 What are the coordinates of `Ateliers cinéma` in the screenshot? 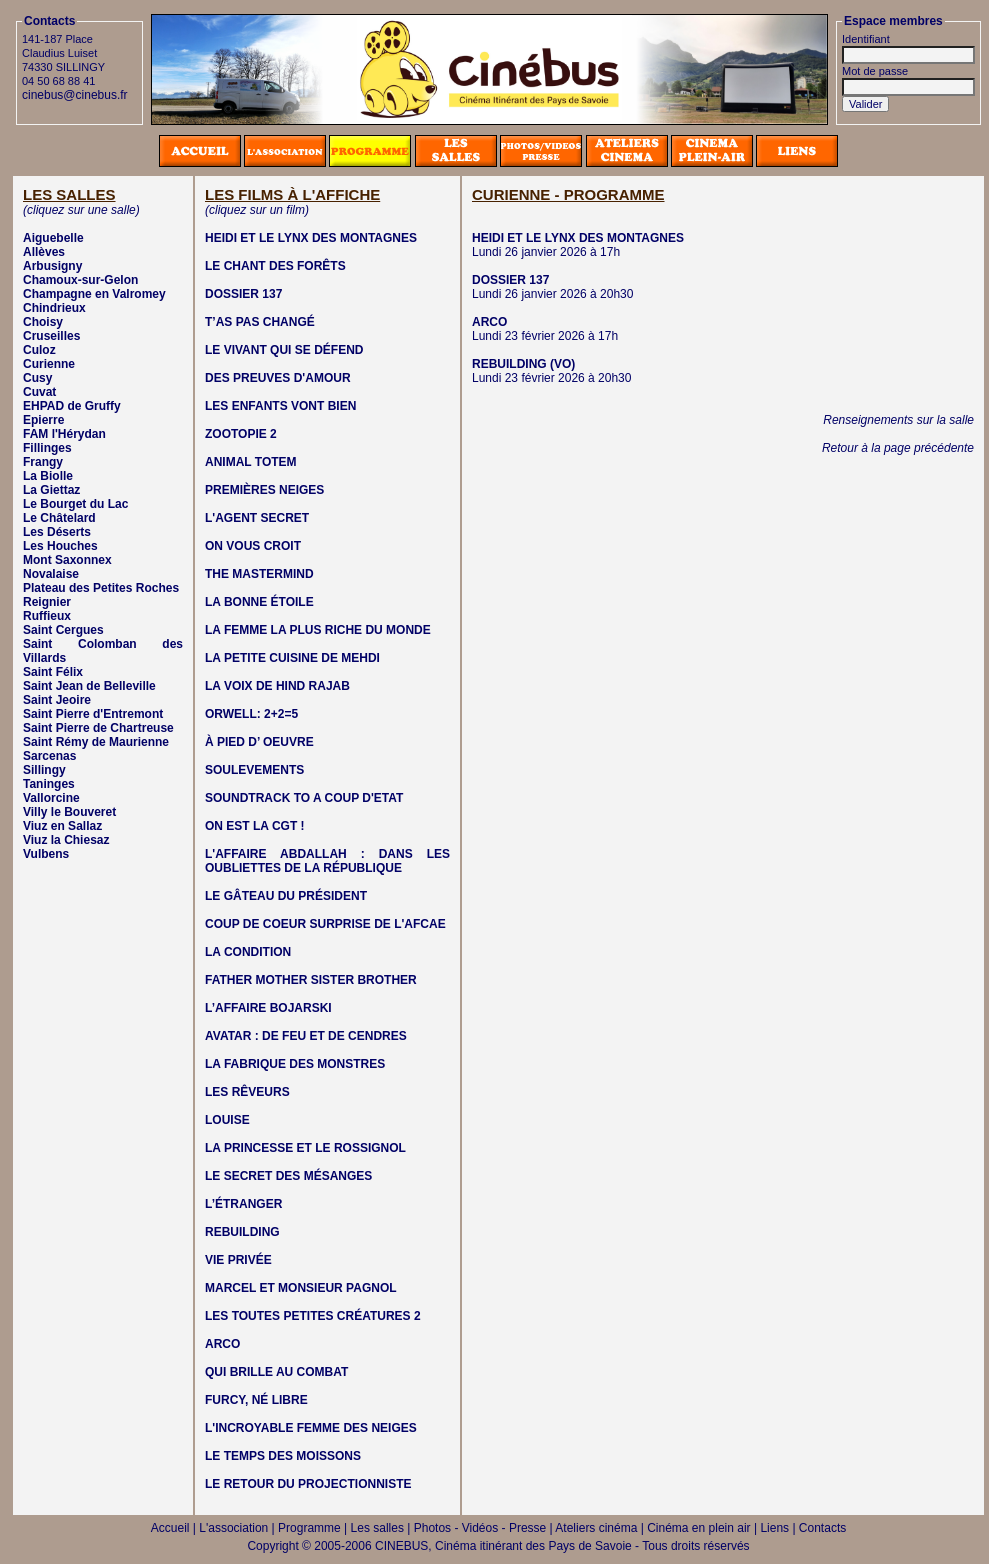 It's located at (596, 1528).